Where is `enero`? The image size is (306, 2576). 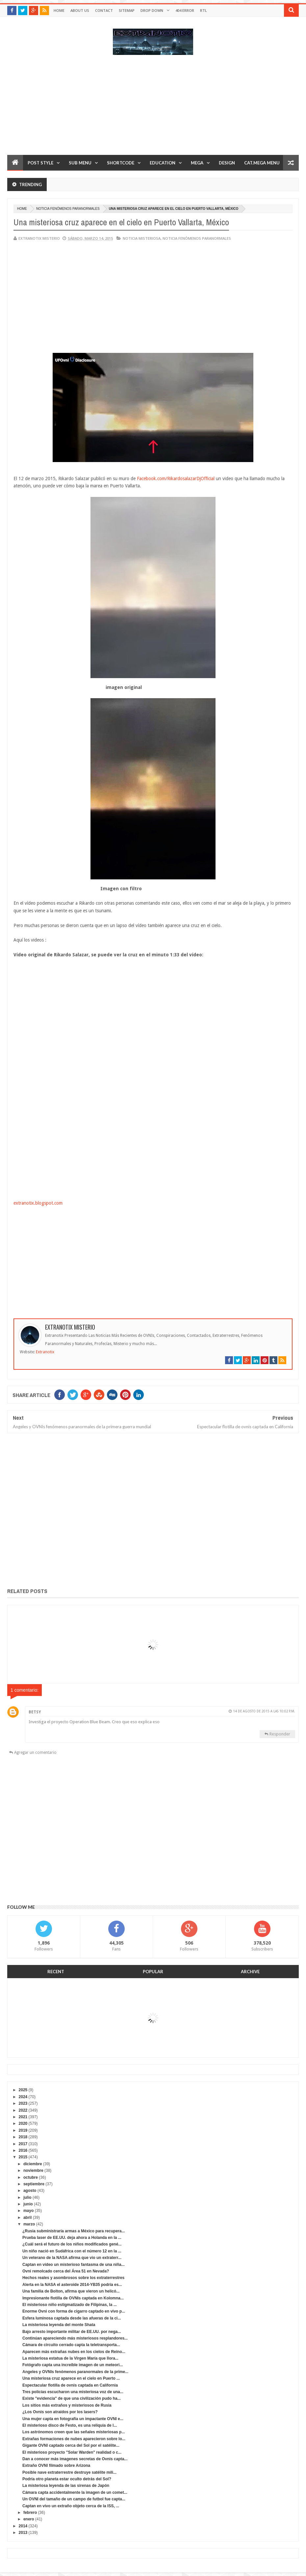
enero is located at coordinates (28, 2519).